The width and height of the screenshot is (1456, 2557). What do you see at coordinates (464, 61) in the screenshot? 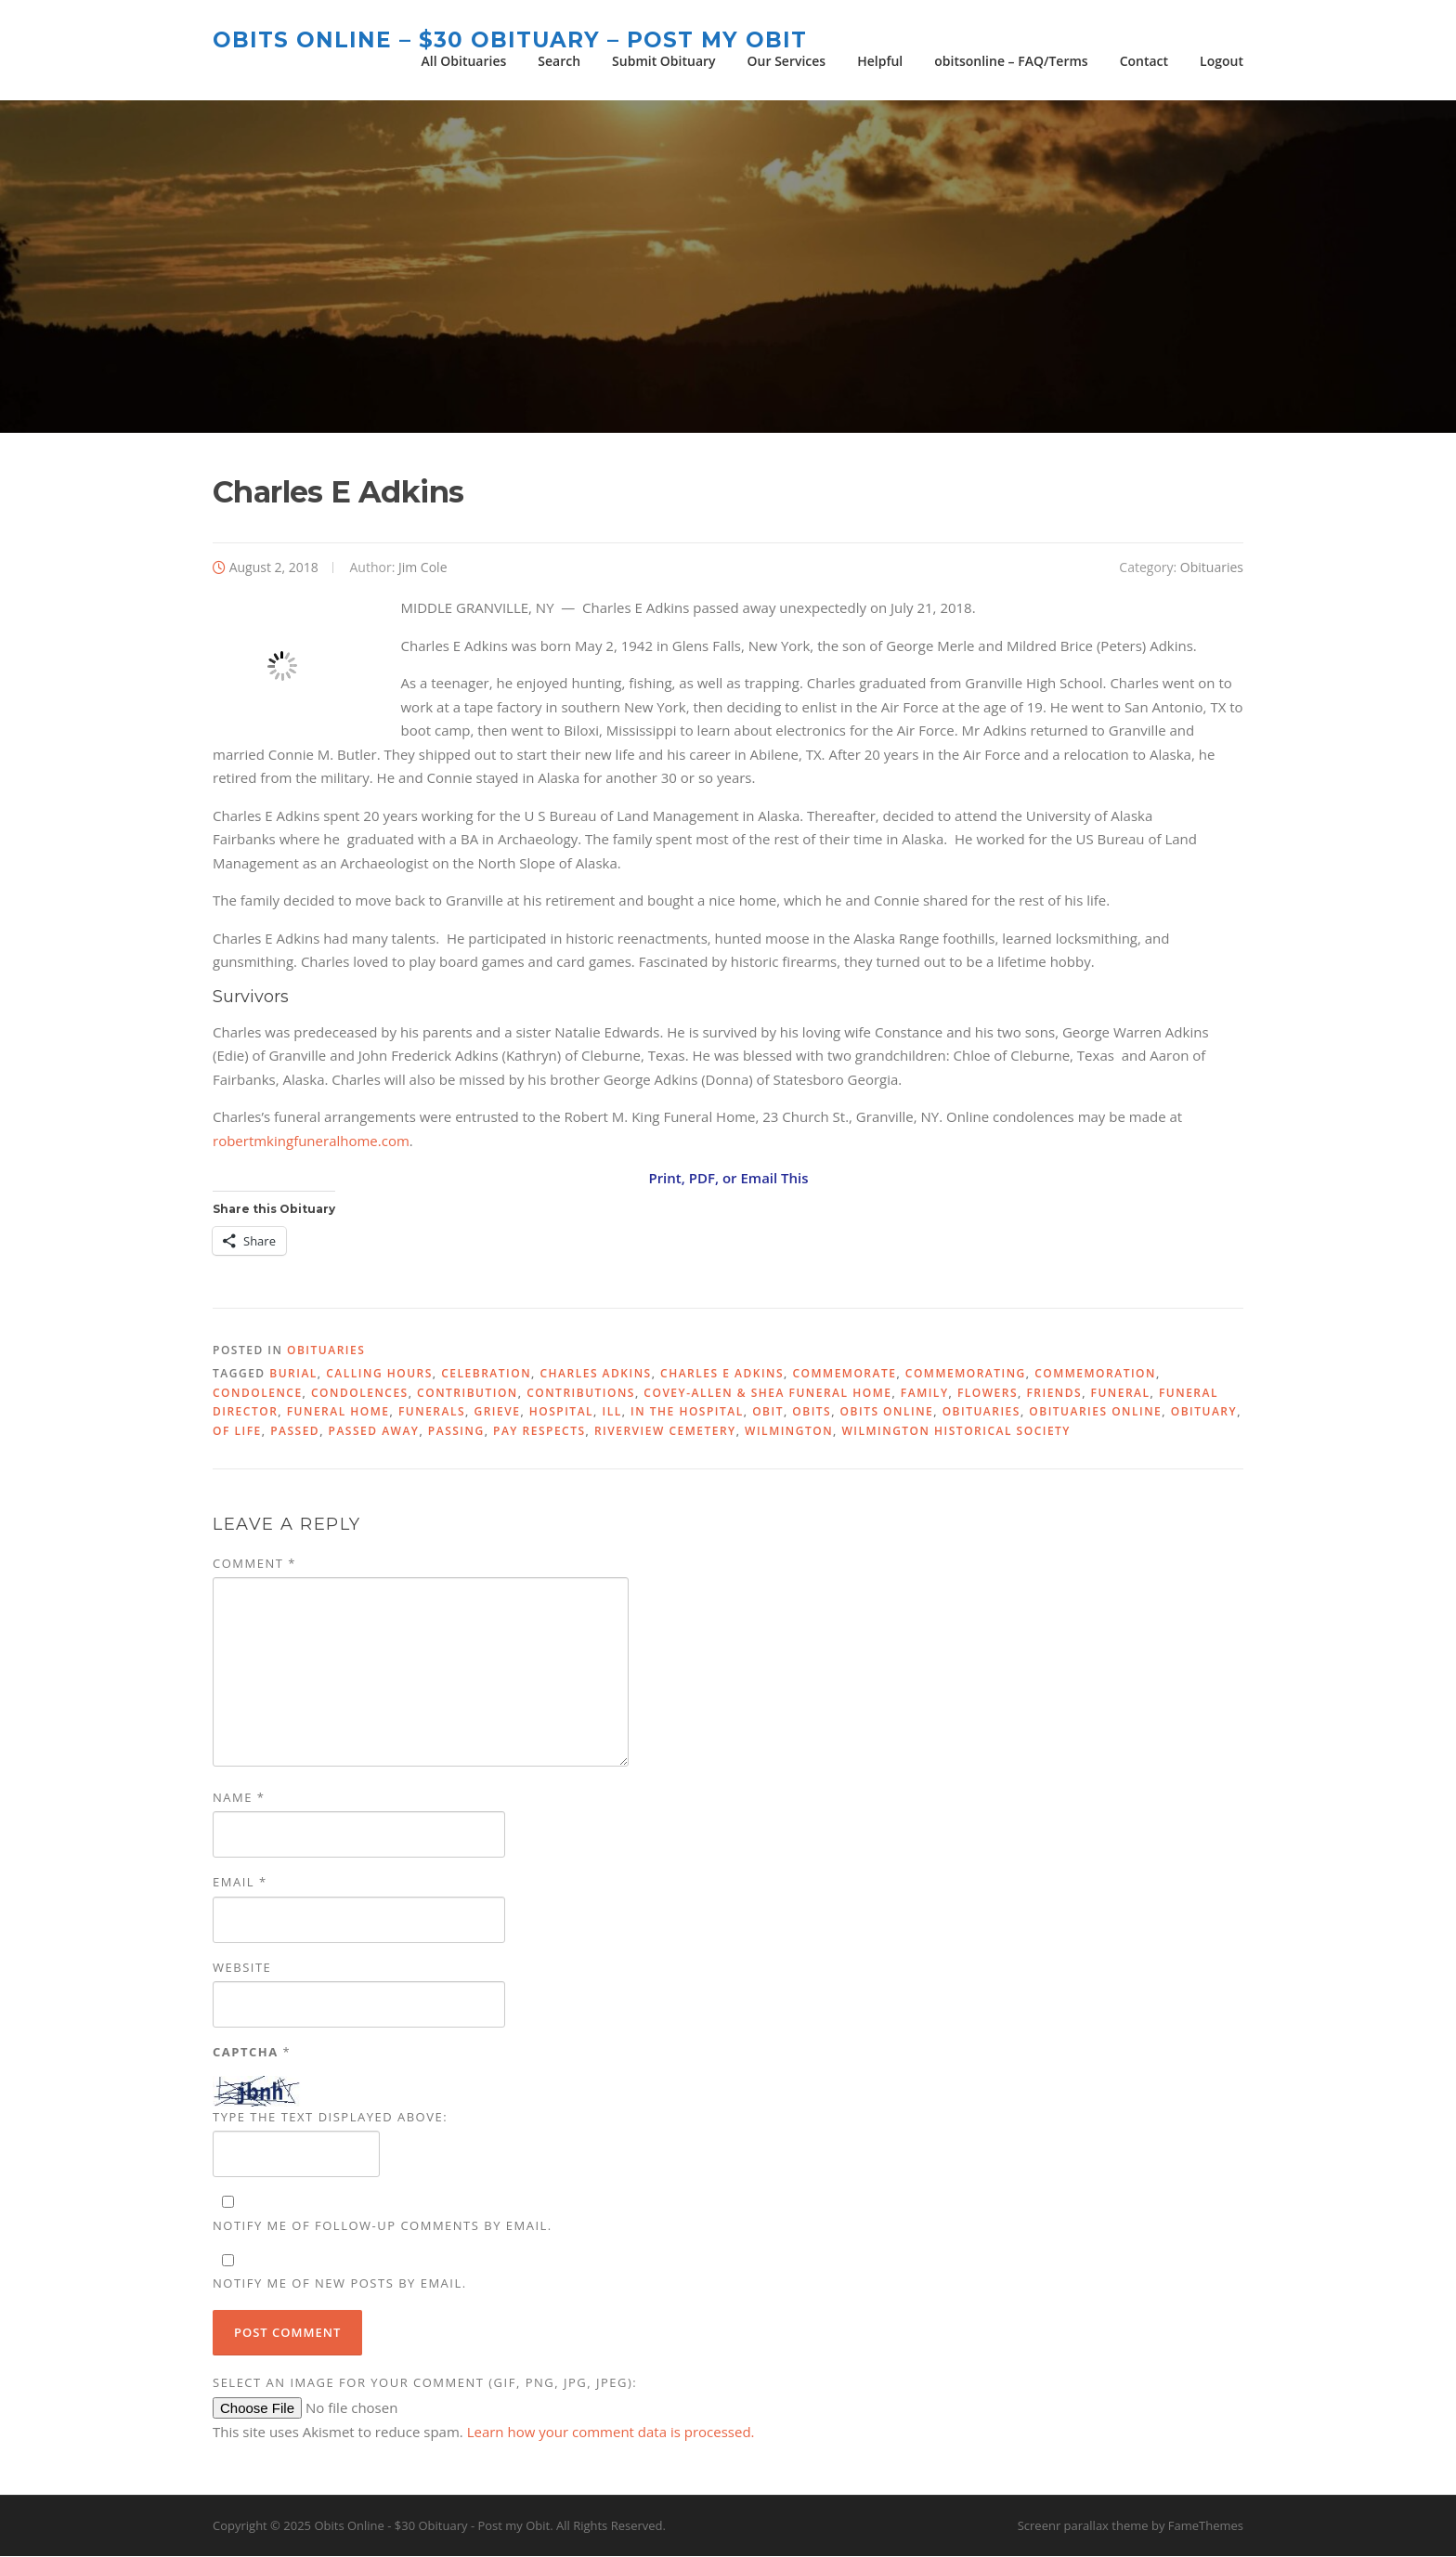
I see `All Obituaries` at bounding box center [464, 61].